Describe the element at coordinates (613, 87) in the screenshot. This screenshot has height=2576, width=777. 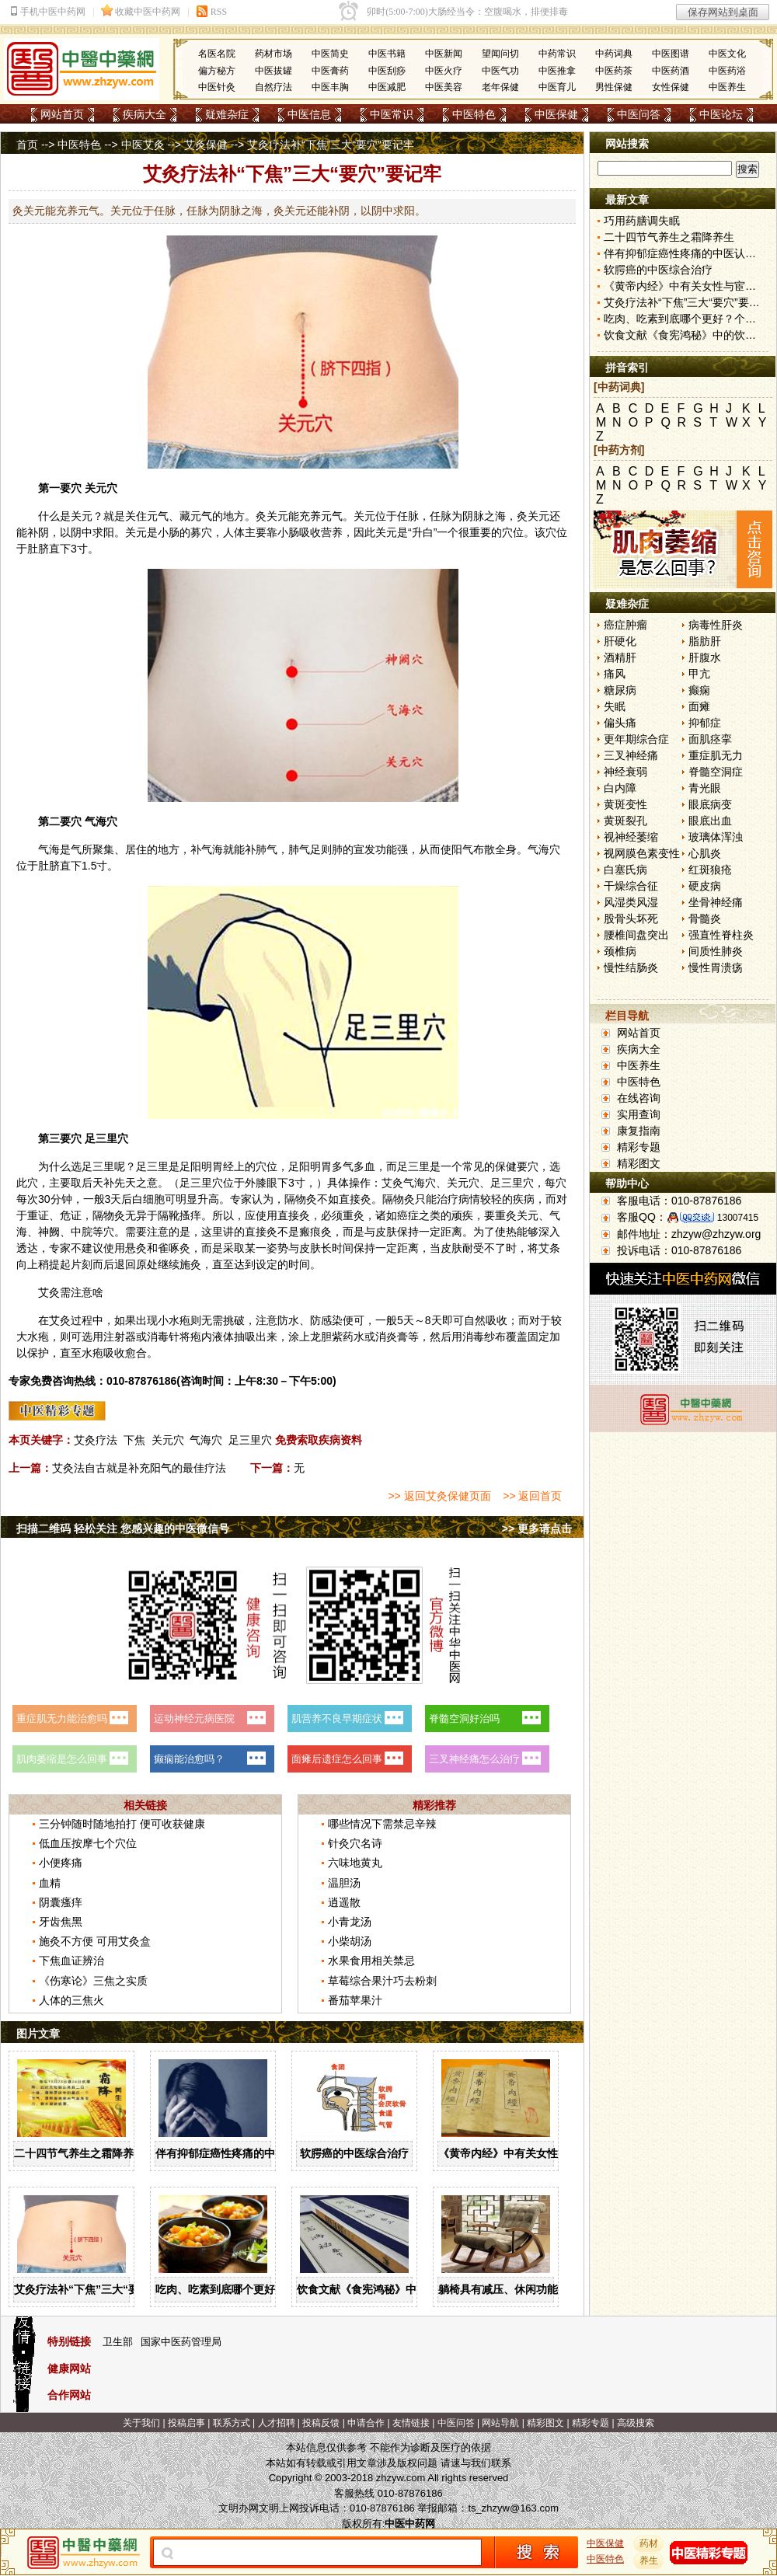
I see `男性保健` at that location.